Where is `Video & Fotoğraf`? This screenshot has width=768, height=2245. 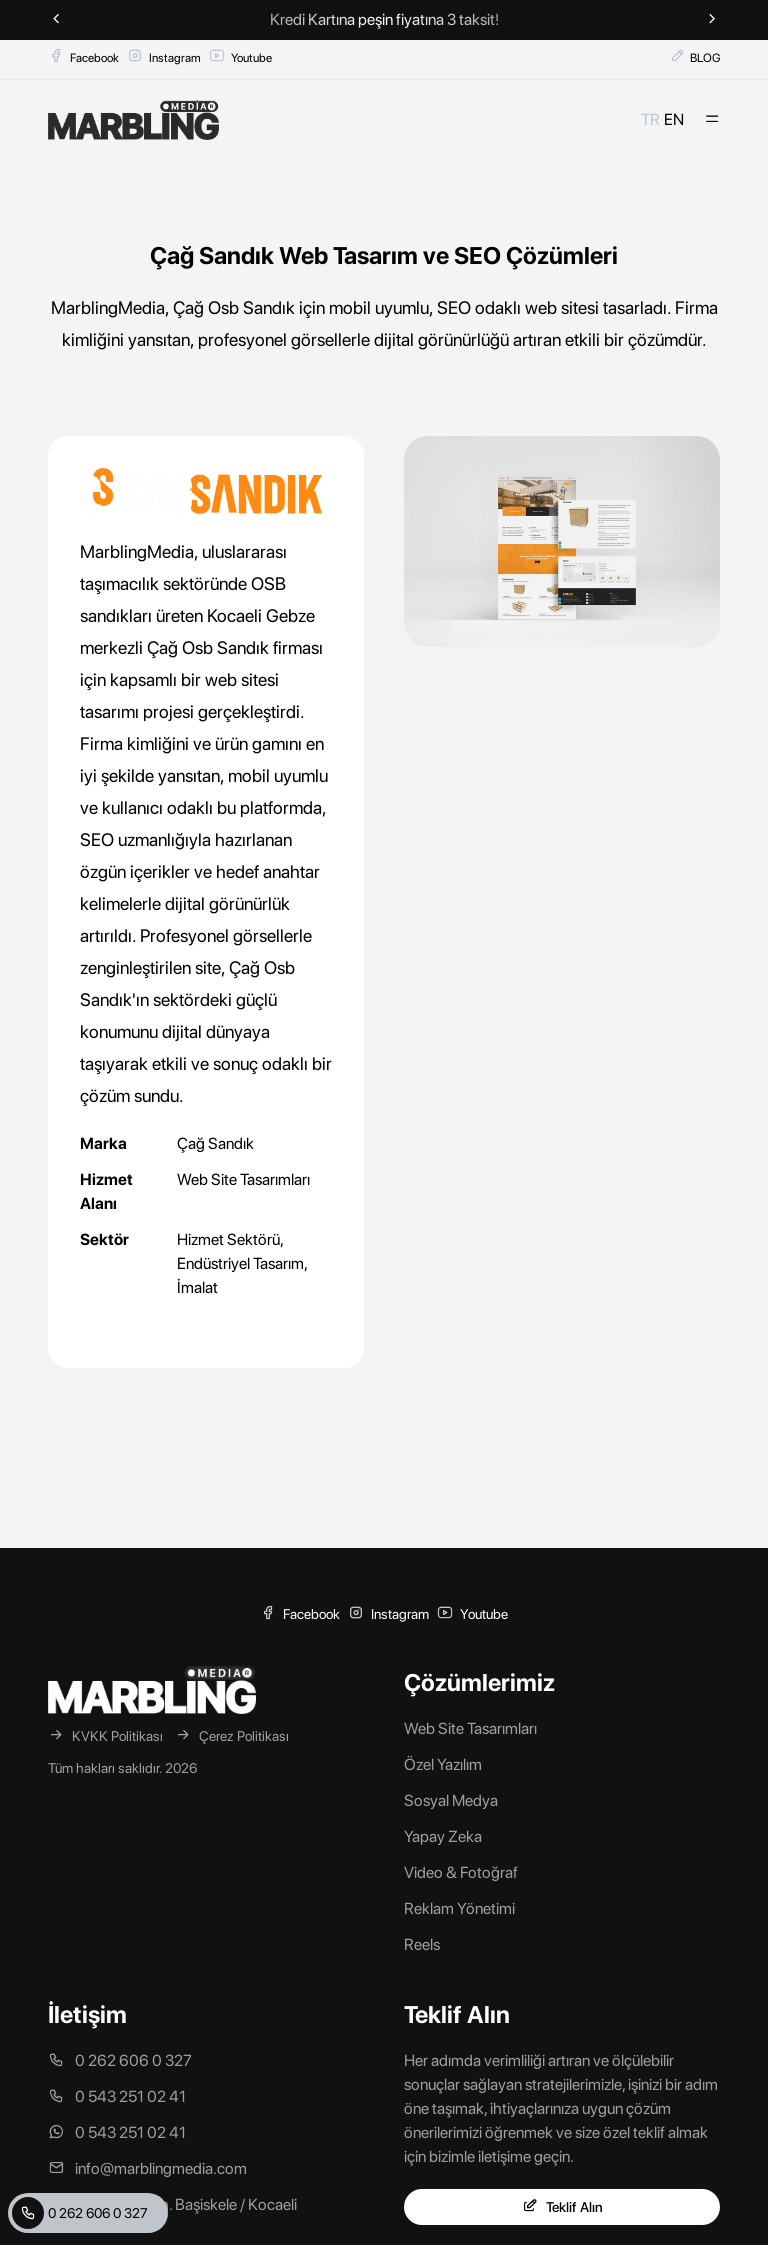 Video & Fotoğraf is located at coordinates (461, 1872).